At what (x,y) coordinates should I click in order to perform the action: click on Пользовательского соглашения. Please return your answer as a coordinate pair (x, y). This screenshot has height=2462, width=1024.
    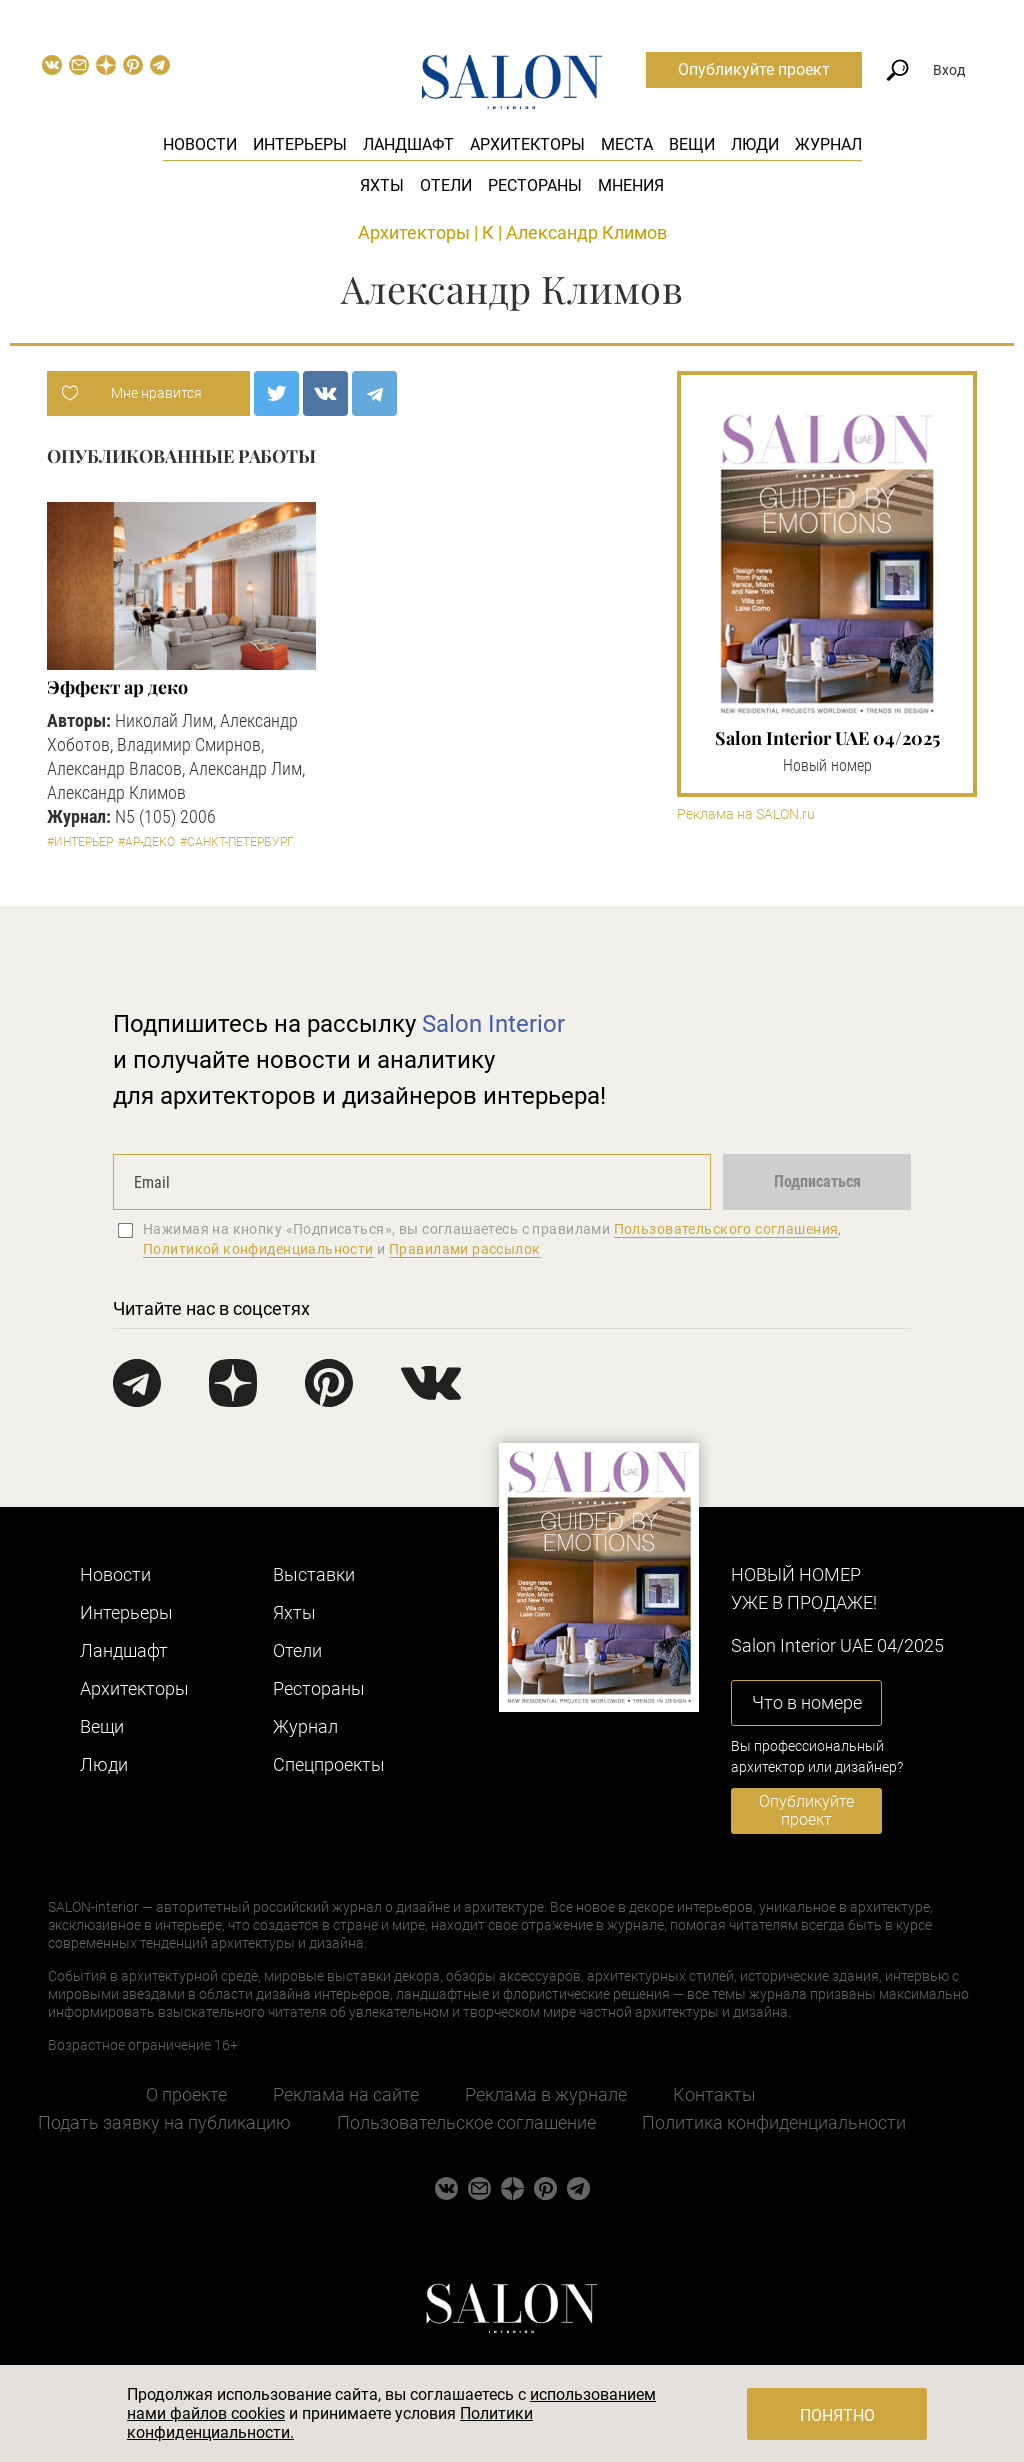
    Looking at the image, I should click on (726, 1229).